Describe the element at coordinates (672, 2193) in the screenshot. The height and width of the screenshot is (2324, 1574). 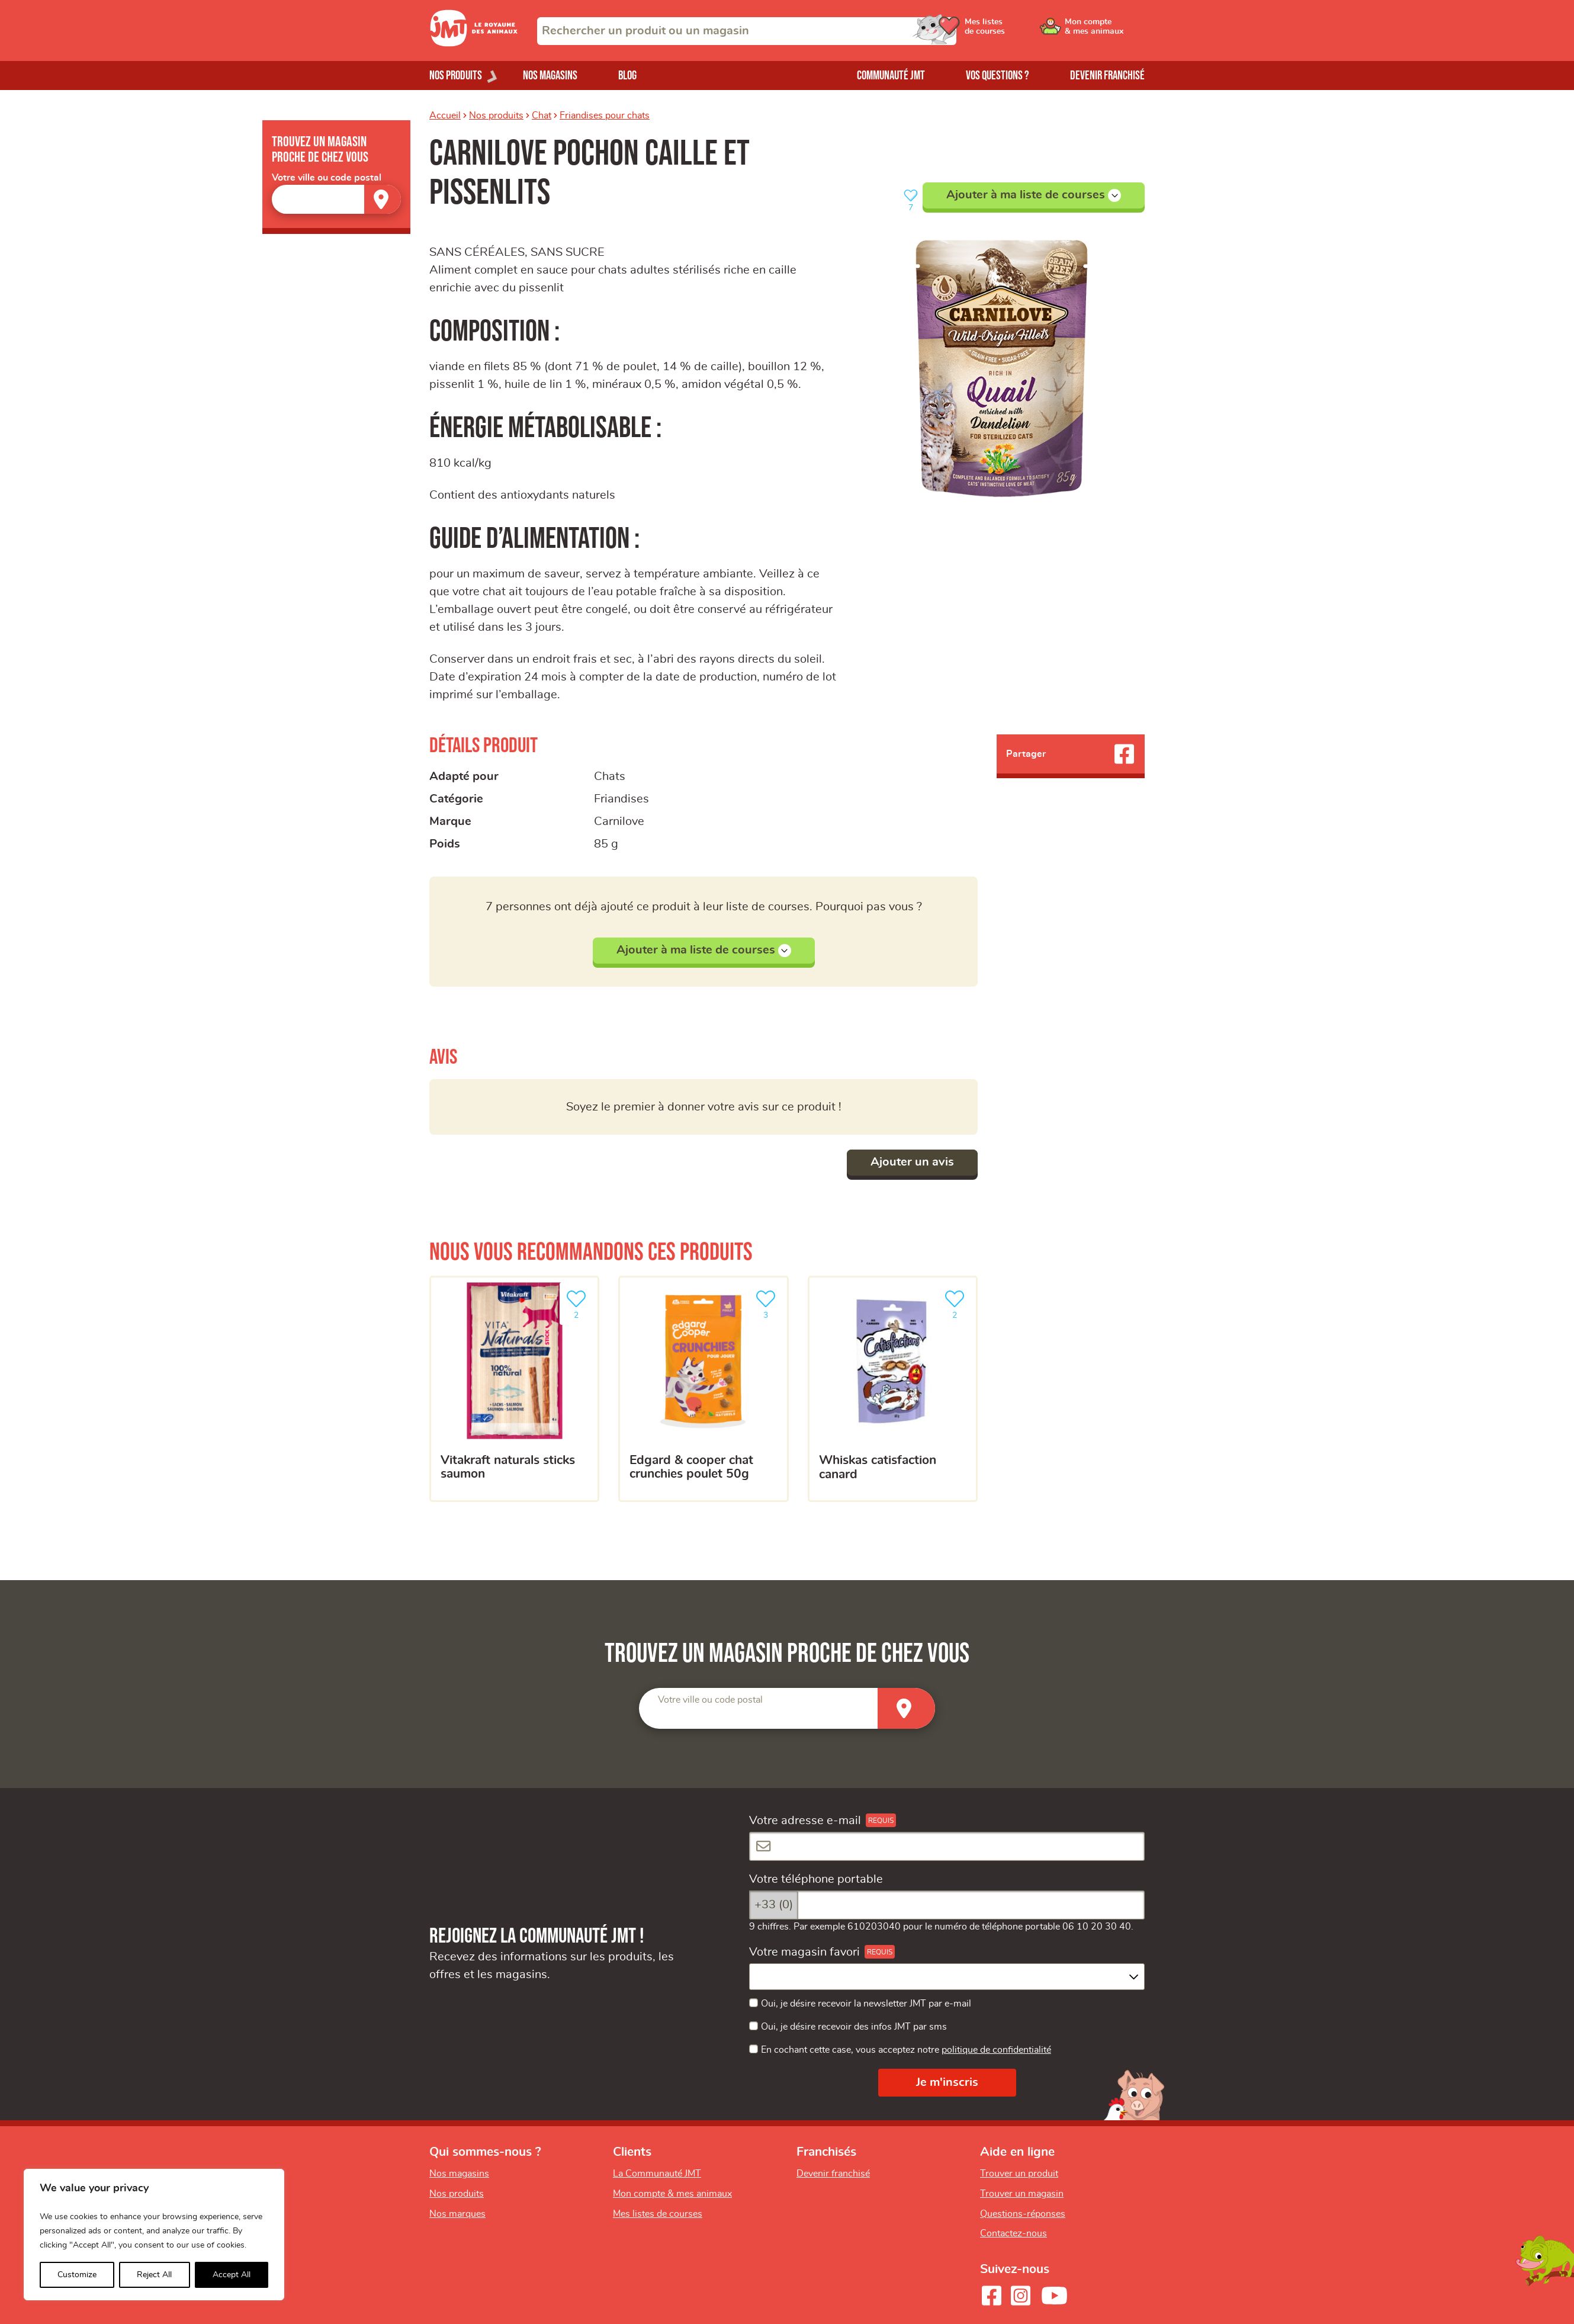
I see `Mon compte & mes animaux` at that location.